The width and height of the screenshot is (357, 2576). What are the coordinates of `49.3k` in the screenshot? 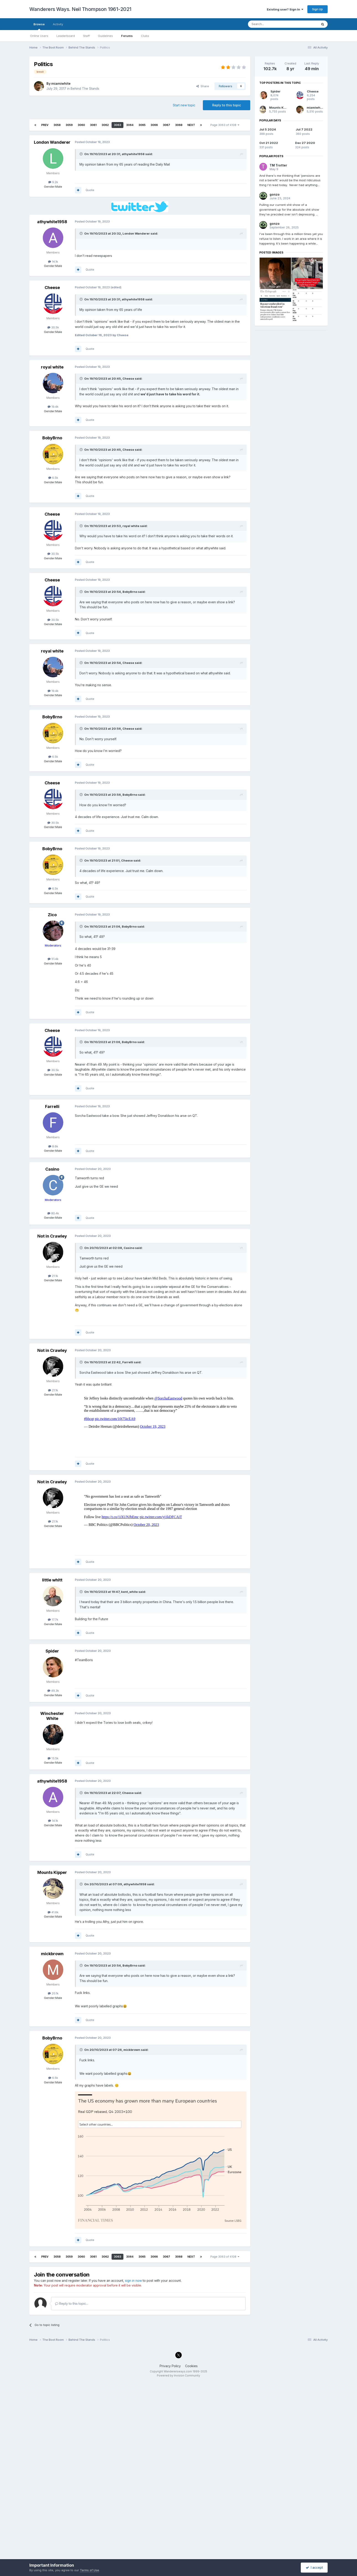 It's located at (53, 1866).